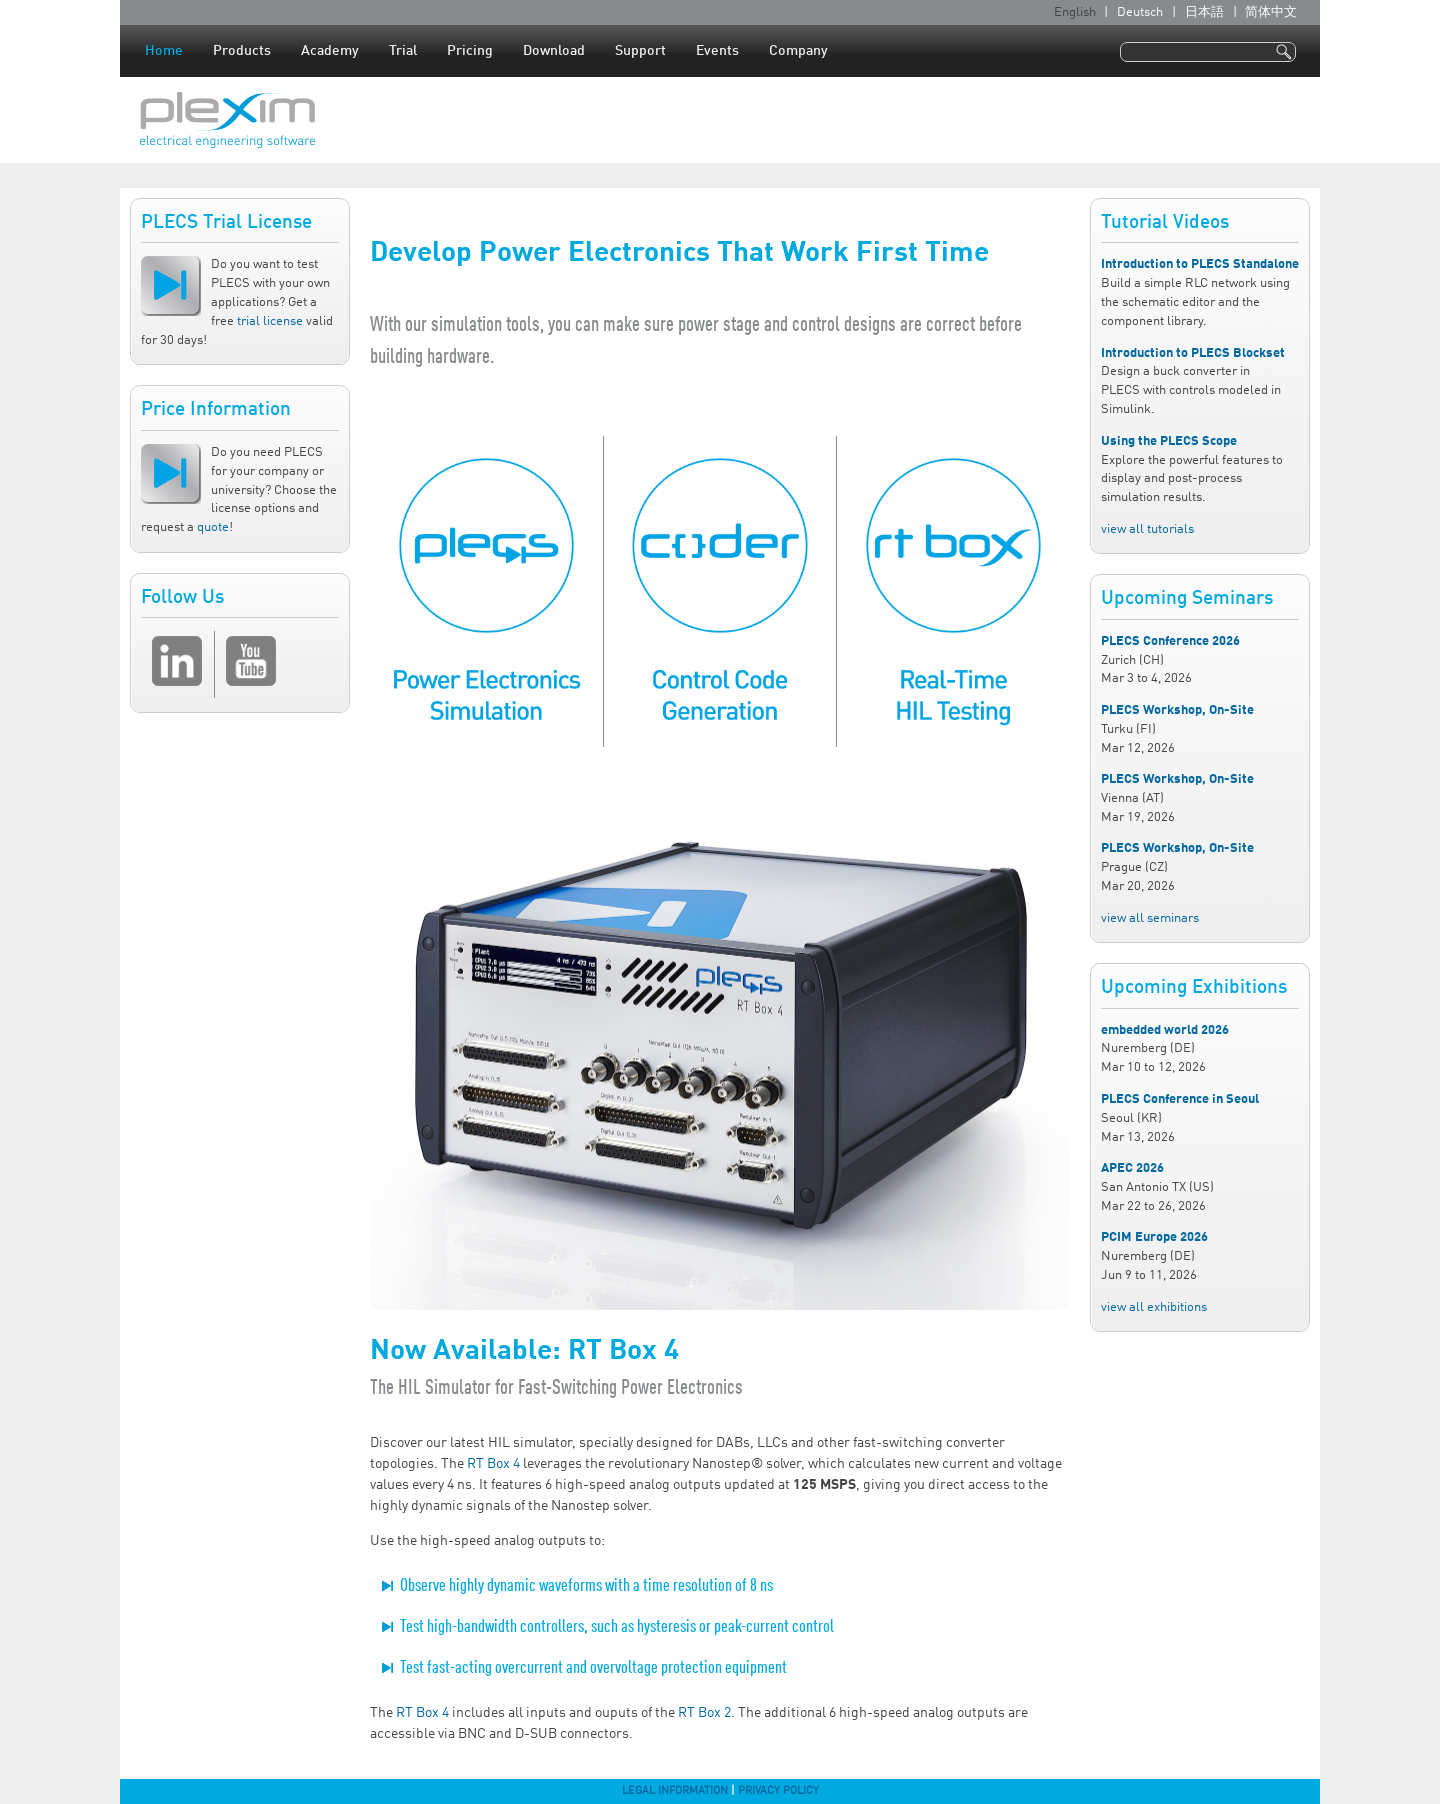 The image size is (1440, 1804). What do you see at coordinates (1154, 1237) in the screenshot?
I see `PCIM Europe 2026` at bounding box center [1154, 1237].